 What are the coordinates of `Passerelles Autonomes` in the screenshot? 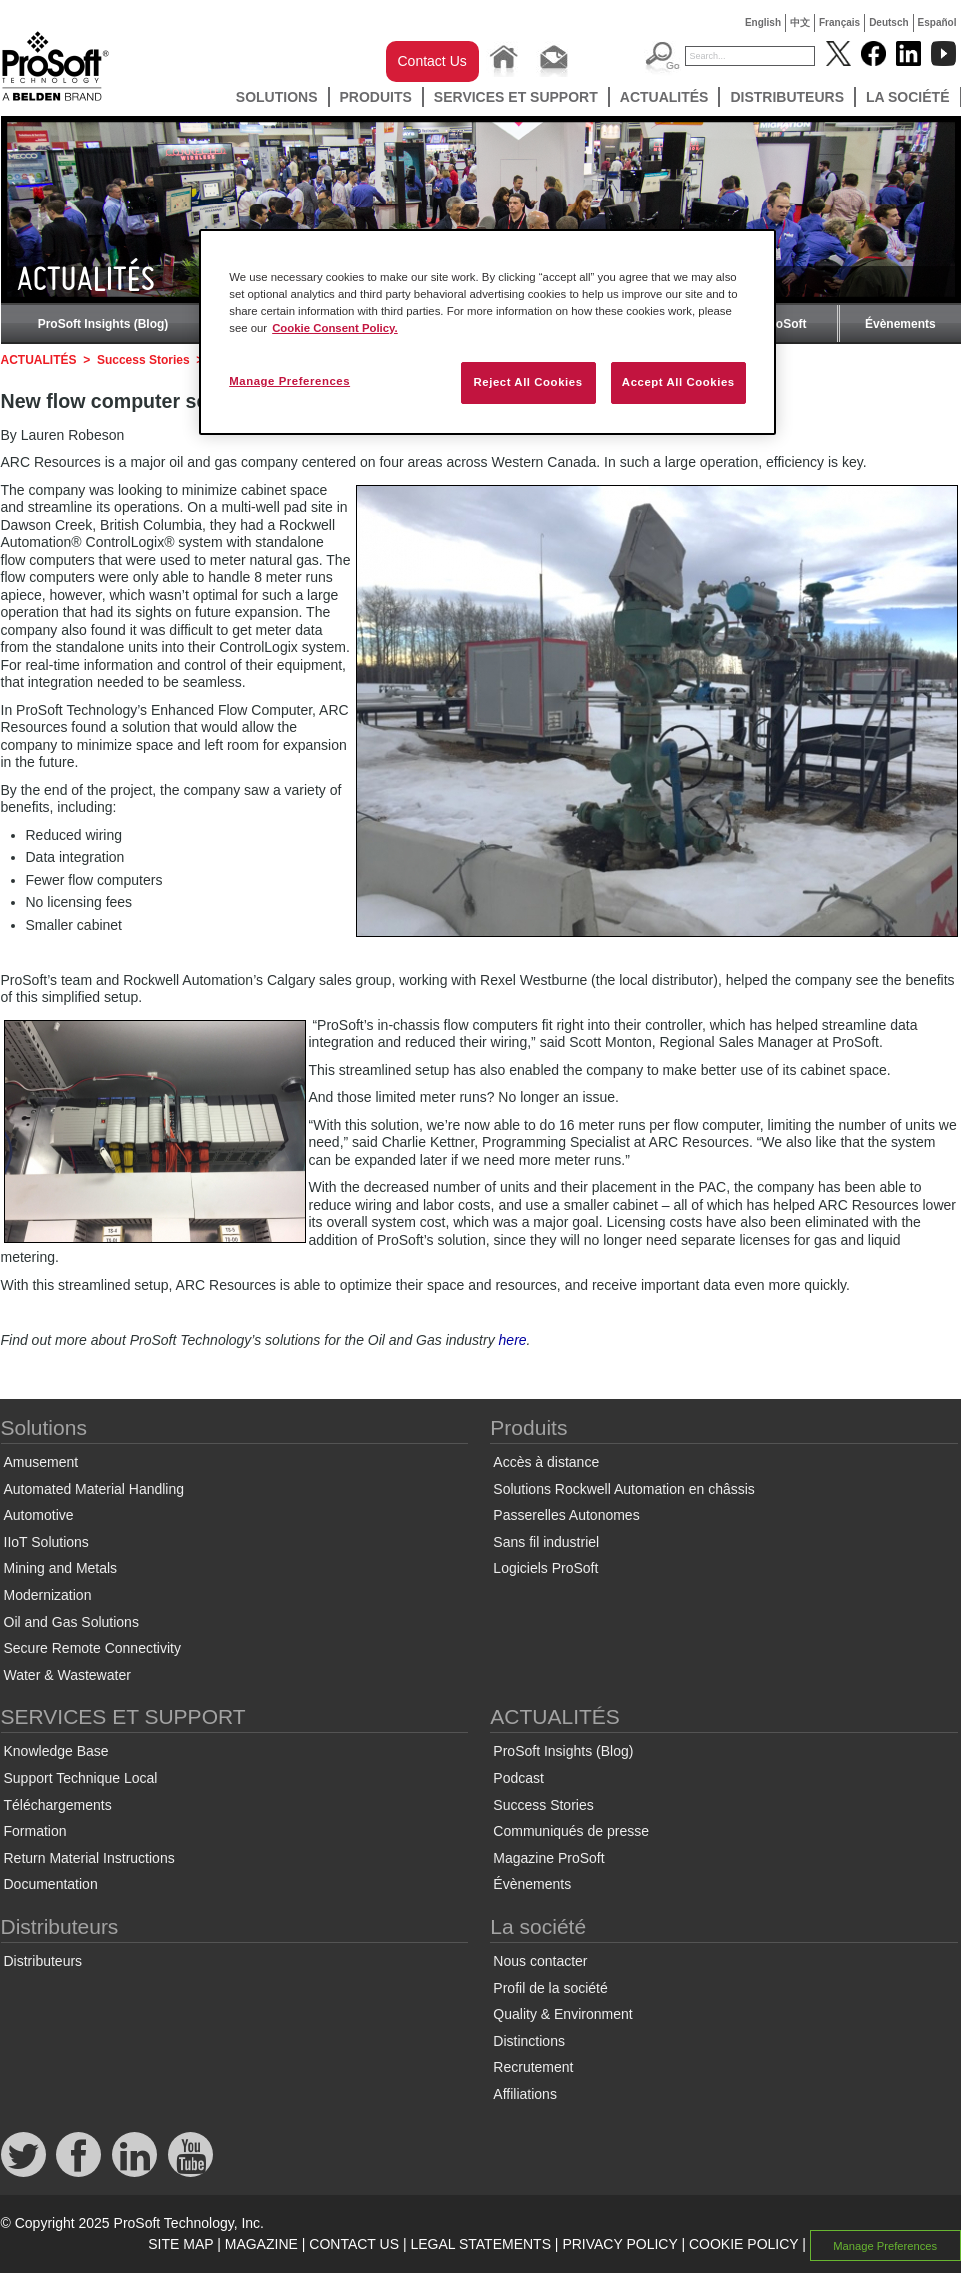 It's located at (566, 1515).